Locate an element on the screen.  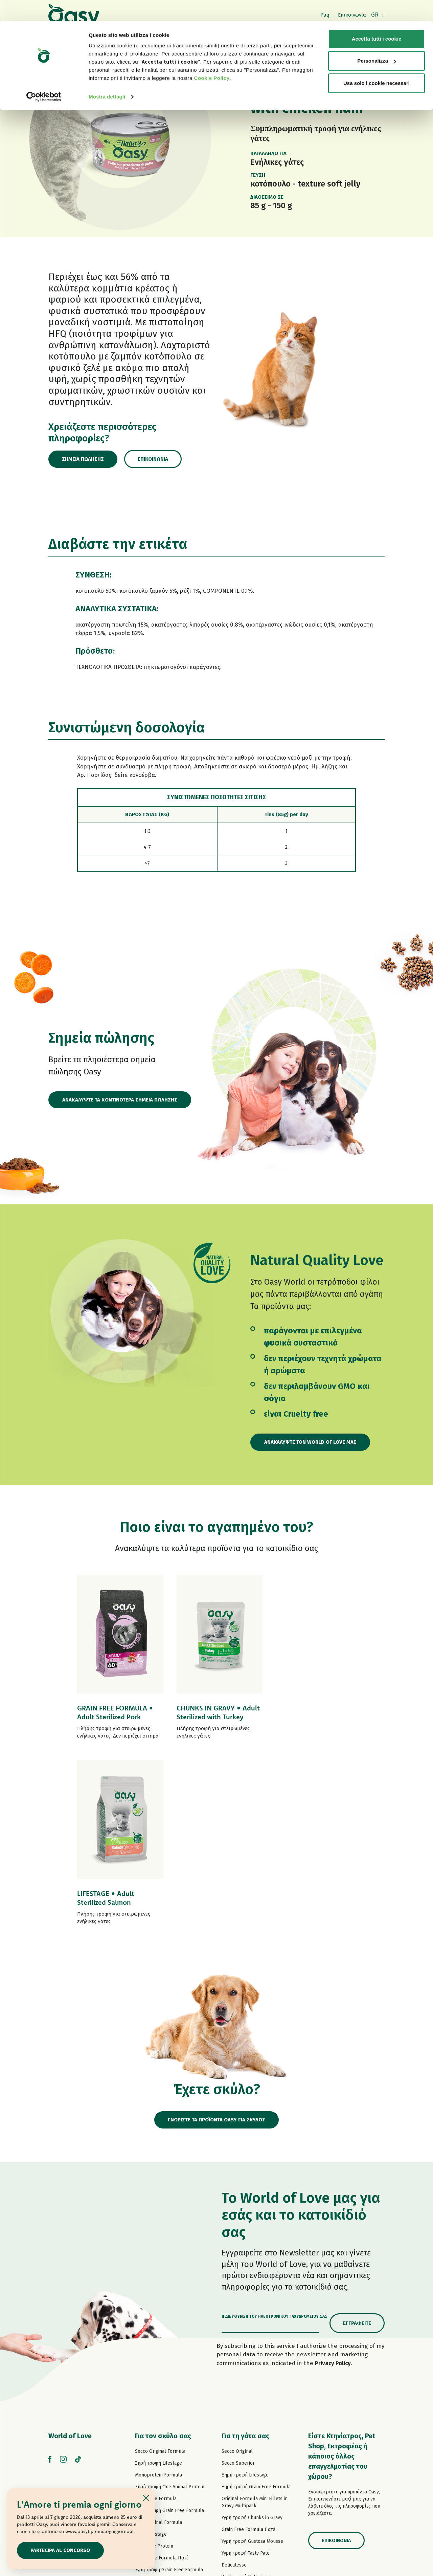
Υγρή τροφή More Love is located at coordinates (246, 2439).